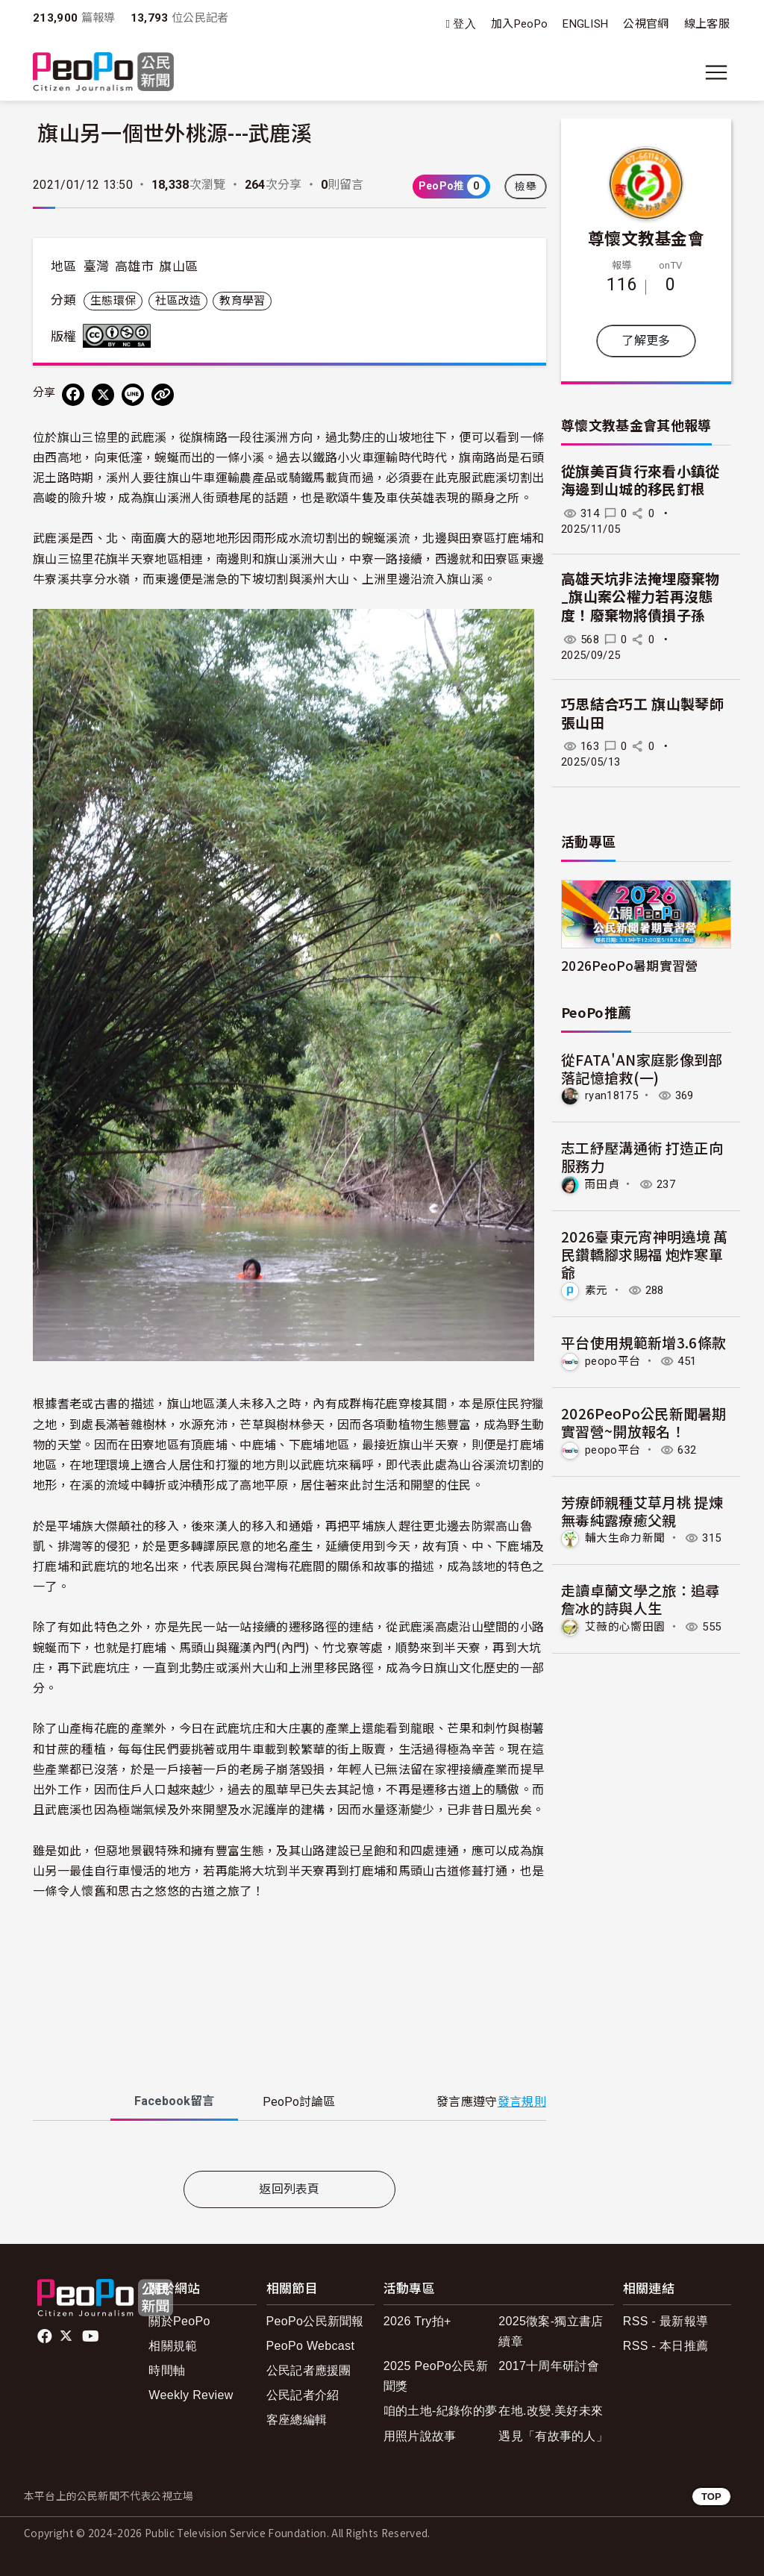 The image size is (764, 2576). Describe the element at coordinates (640, 598) in the screenshot. I see `高雄天坑非法掩埋廢棄物 _旗山案公權力若再沒態度！廢棄物將債損子孫` at that location.